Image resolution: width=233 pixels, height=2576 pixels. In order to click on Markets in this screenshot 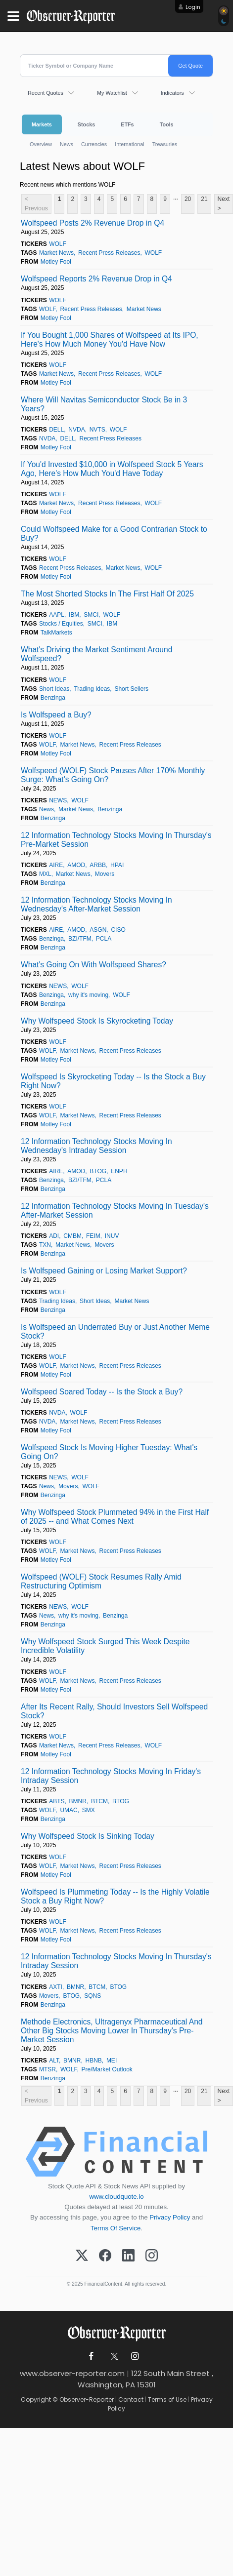, I will do `click(42, 124)`.